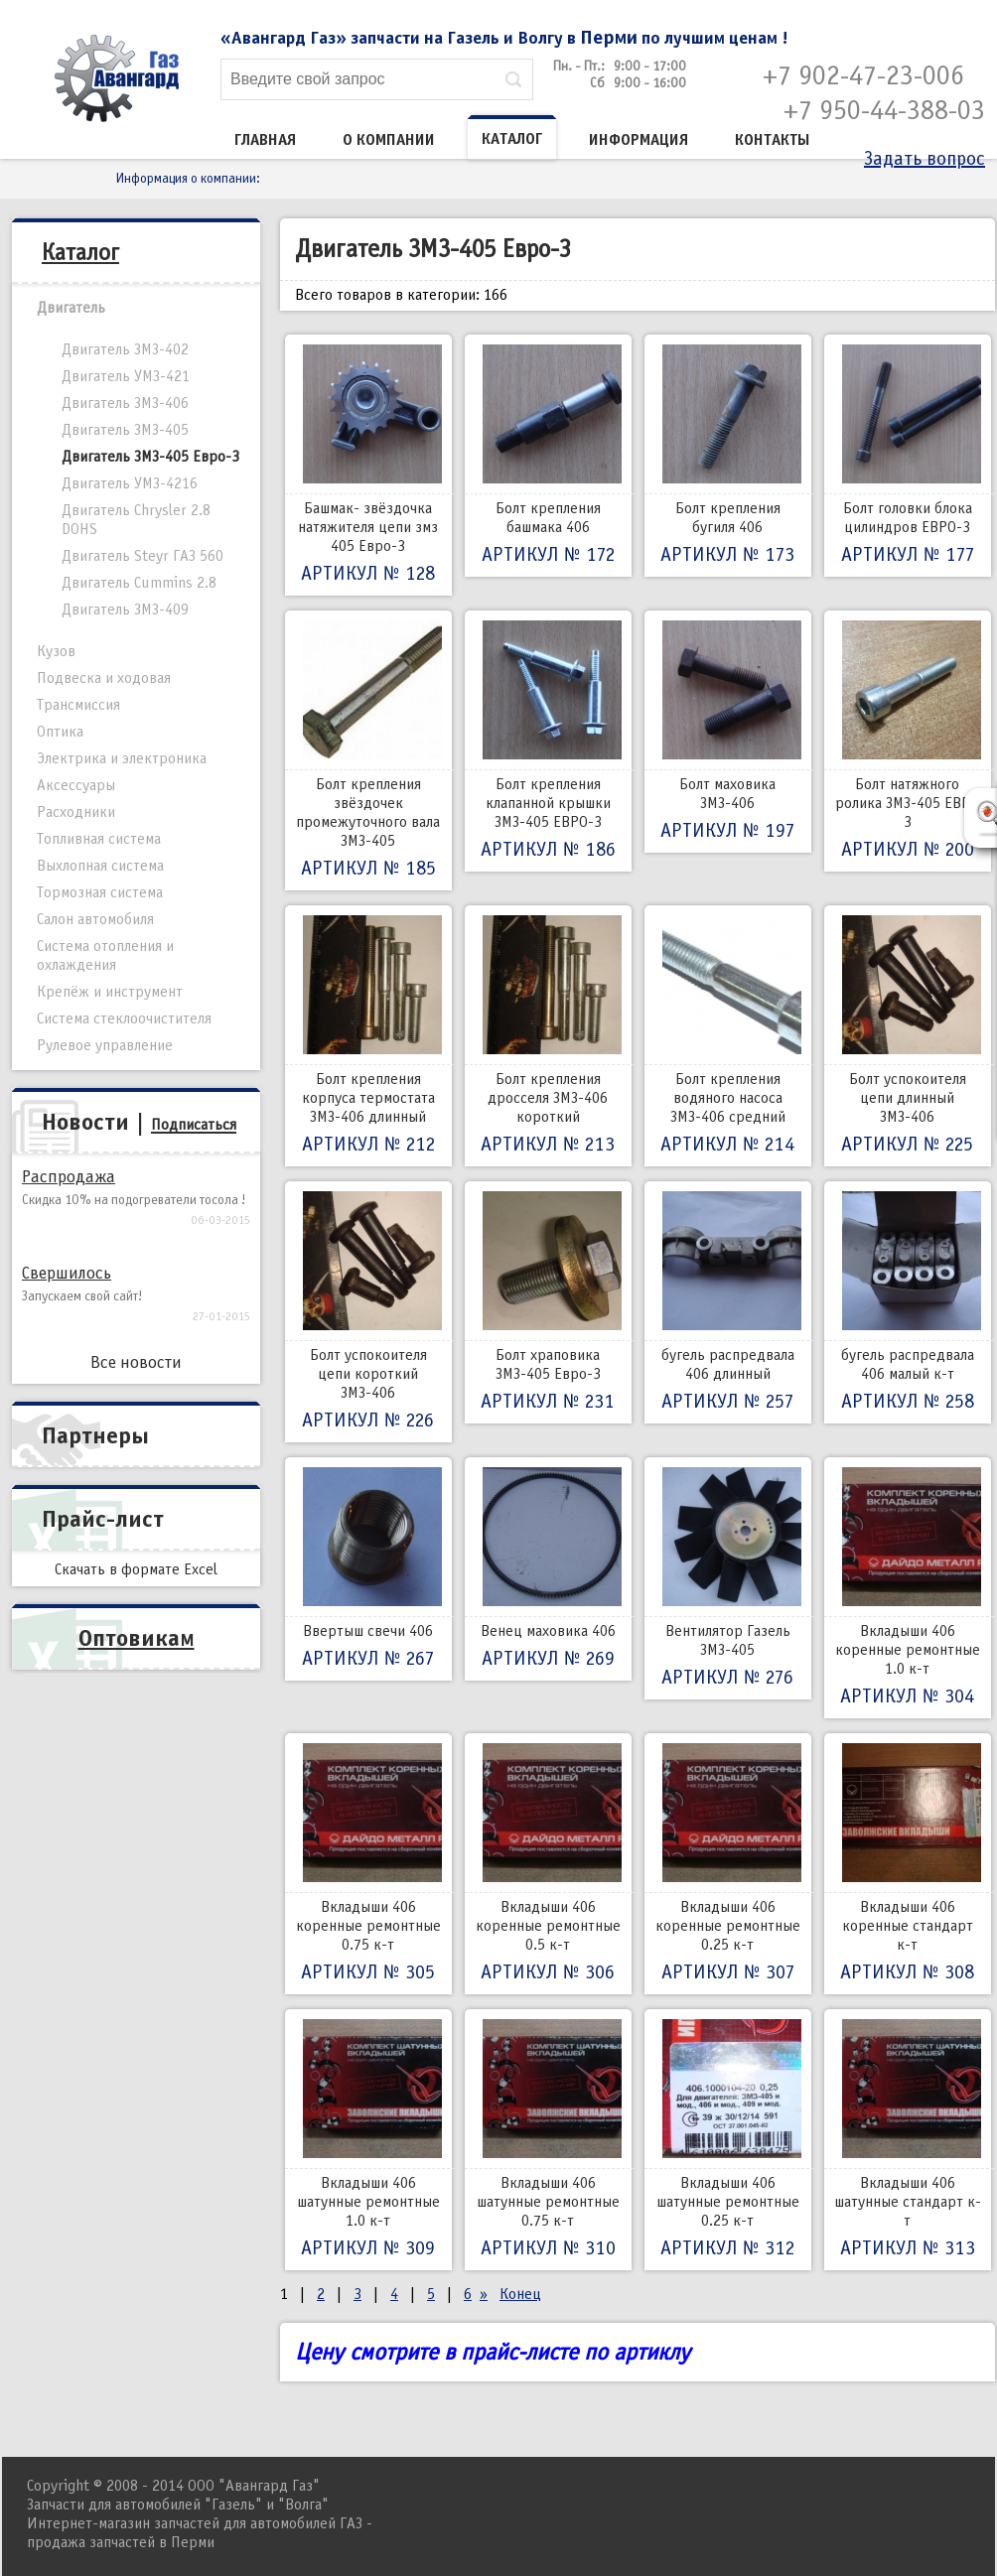  Describe the element at coordinates (512, 139) in the screenshot. I see `Каталог` at that location.